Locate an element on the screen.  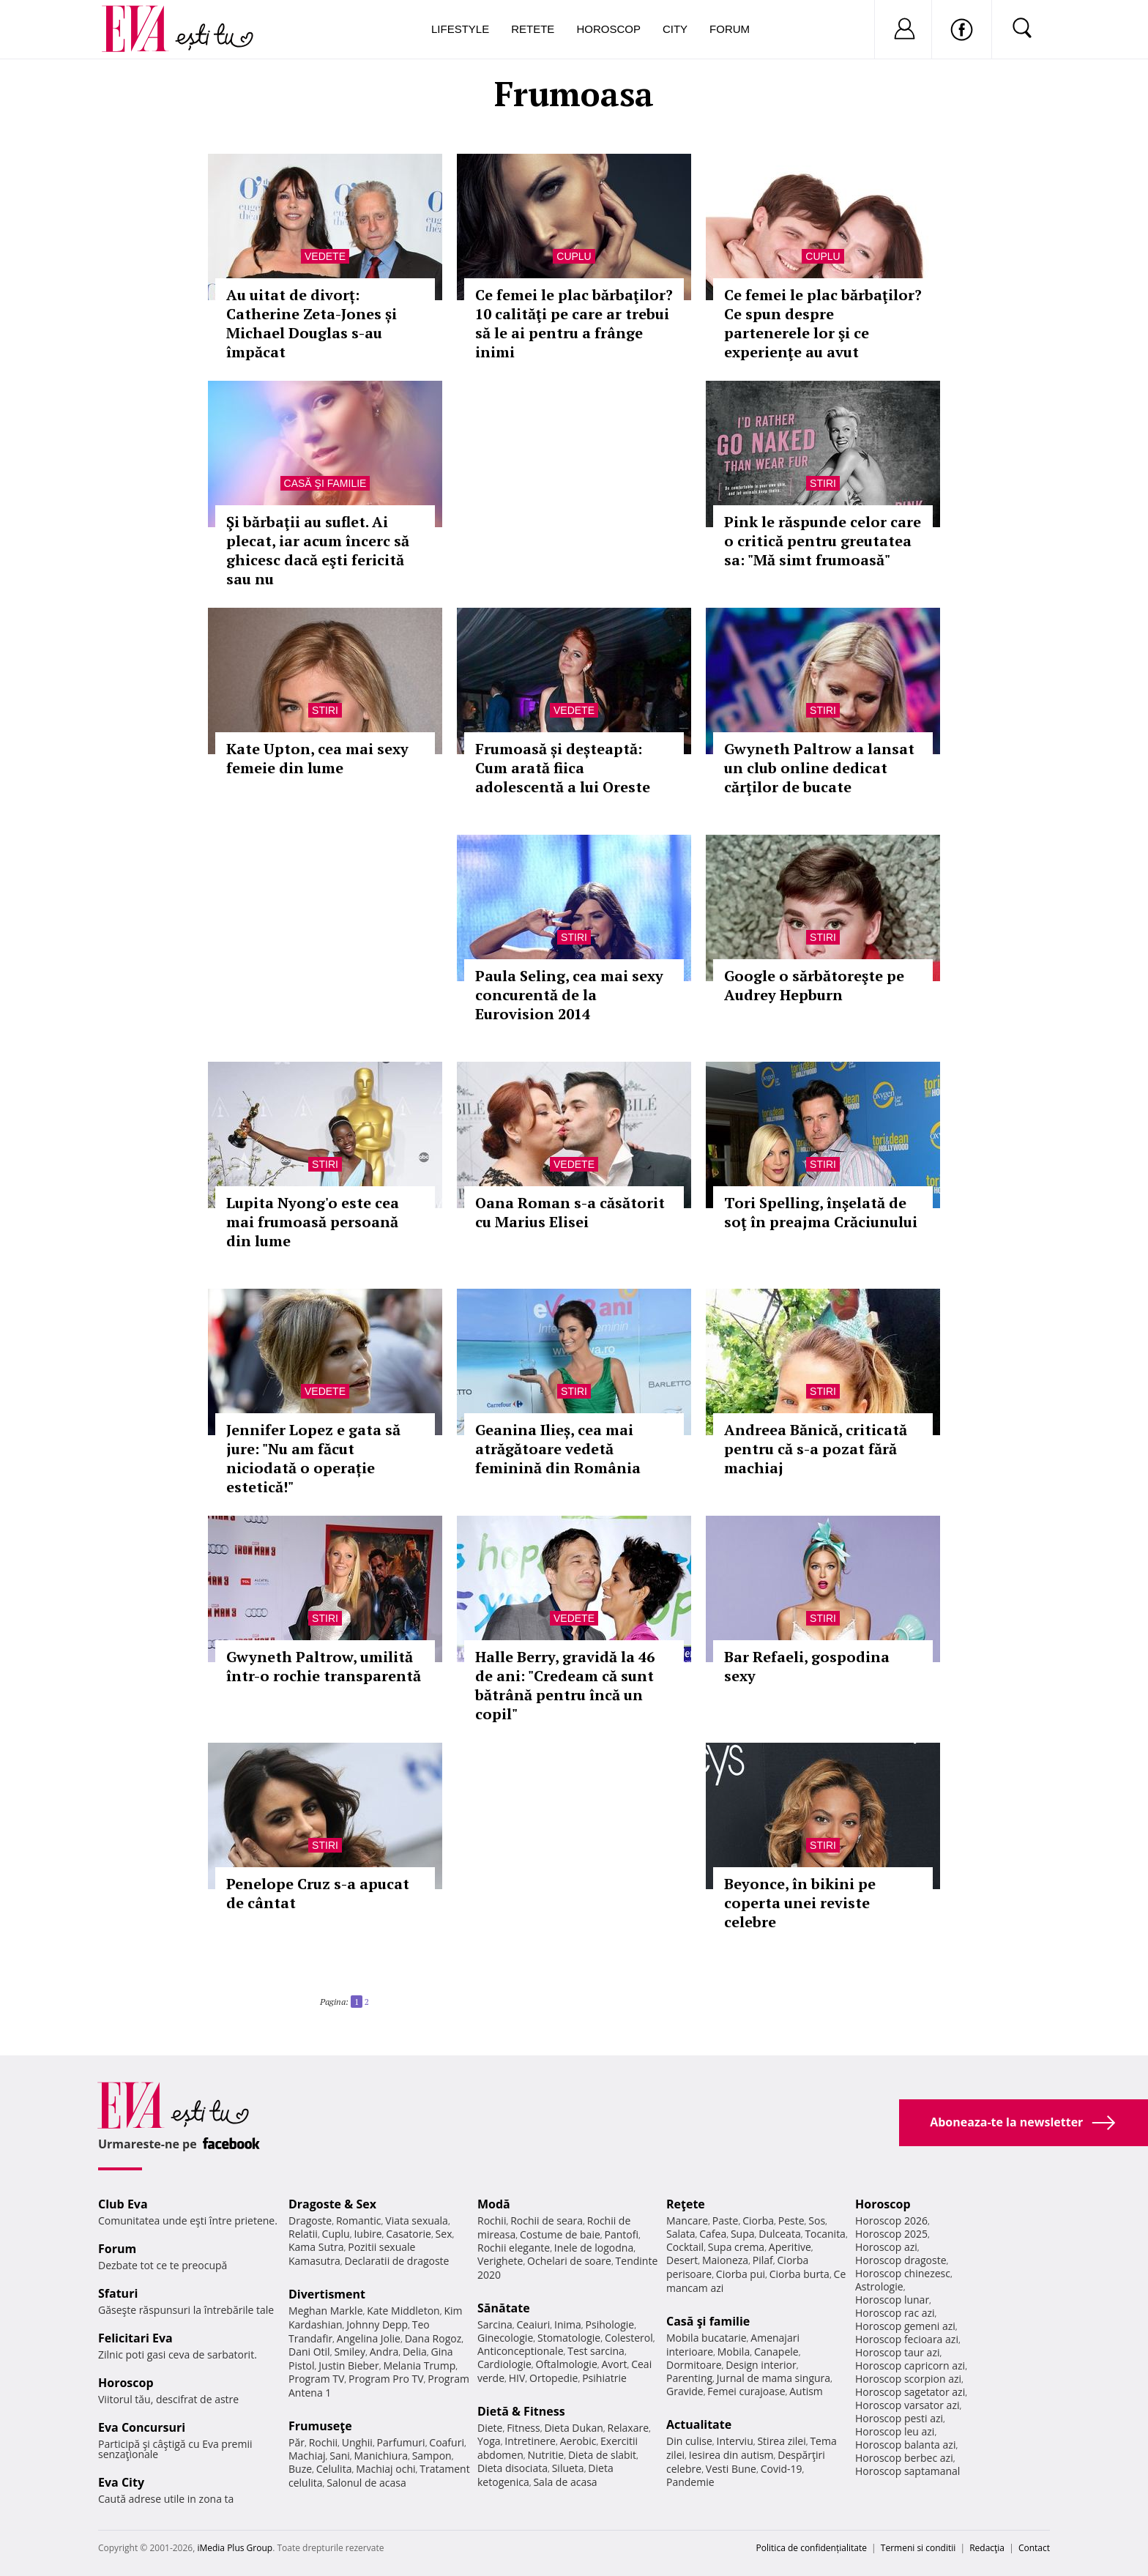
Reţete is located at coordinates (685, 2204).